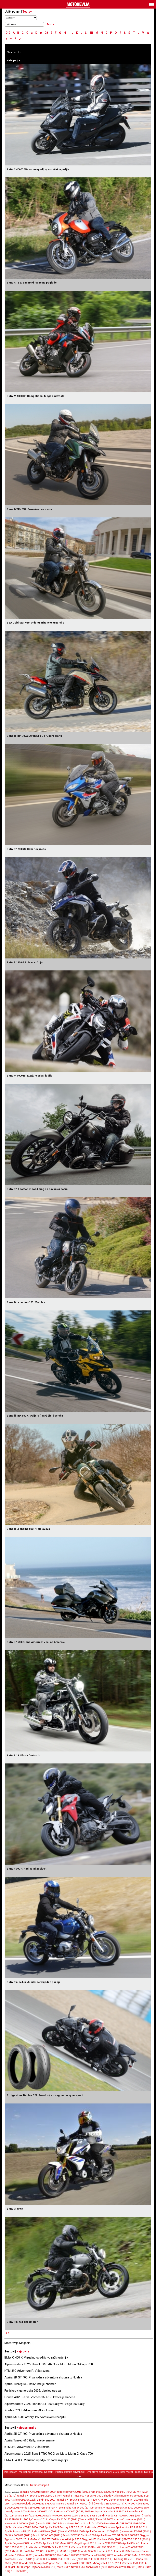 The height and width of the screenshot is (2576, 156). I want to click on Kawasaki Z 750 R (2011.), so click(19, 2559).